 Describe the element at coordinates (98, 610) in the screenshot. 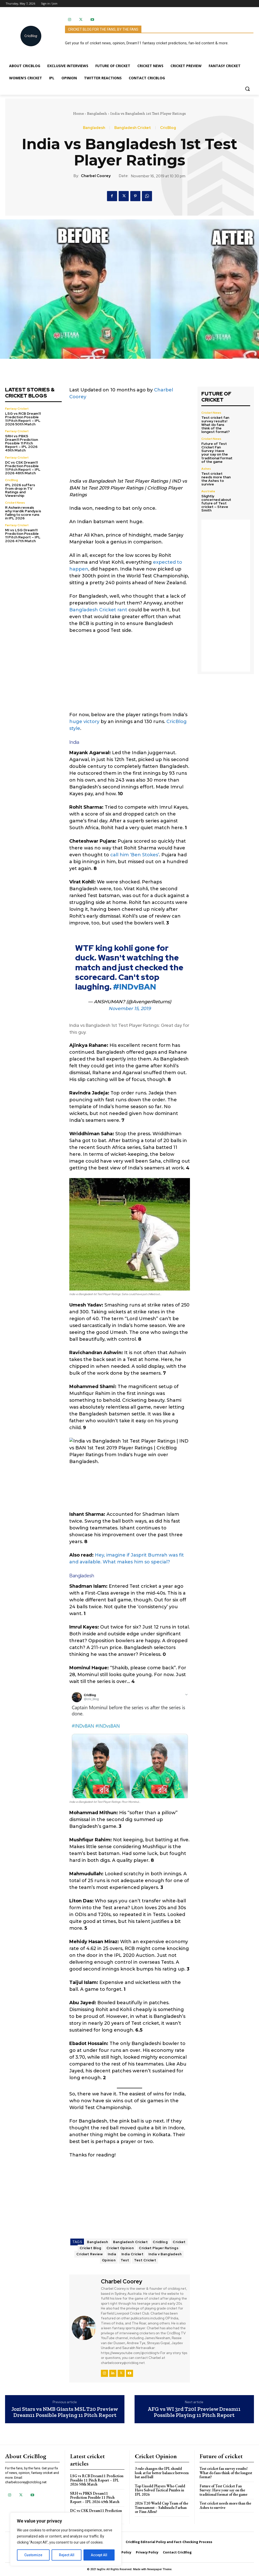

I see `Bangladesh Cricket rant` at that location.